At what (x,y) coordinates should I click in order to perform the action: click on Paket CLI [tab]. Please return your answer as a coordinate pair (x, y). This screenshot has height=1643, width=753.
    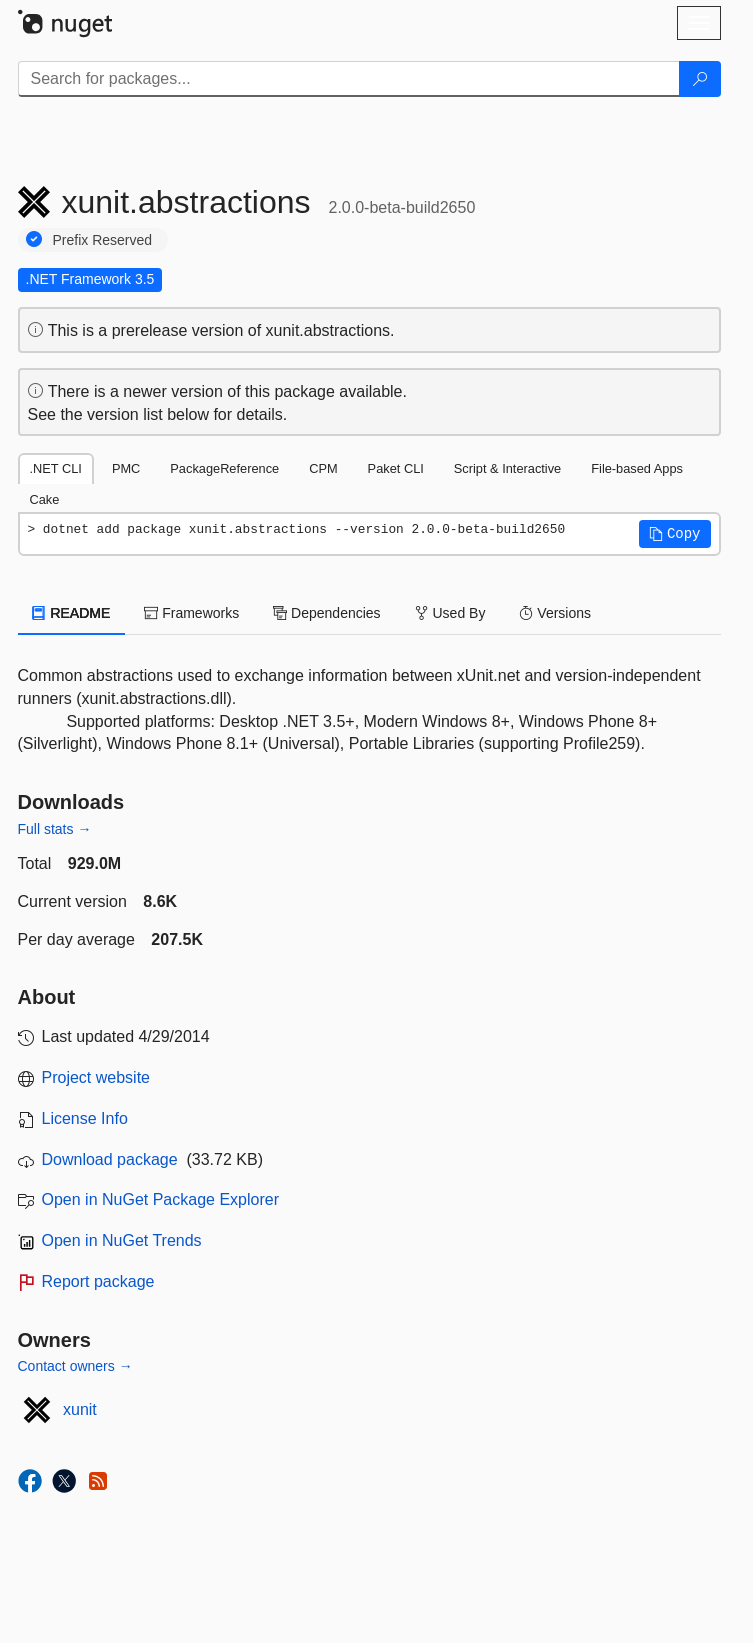
    Looking at the image, I should click on (396, 468).